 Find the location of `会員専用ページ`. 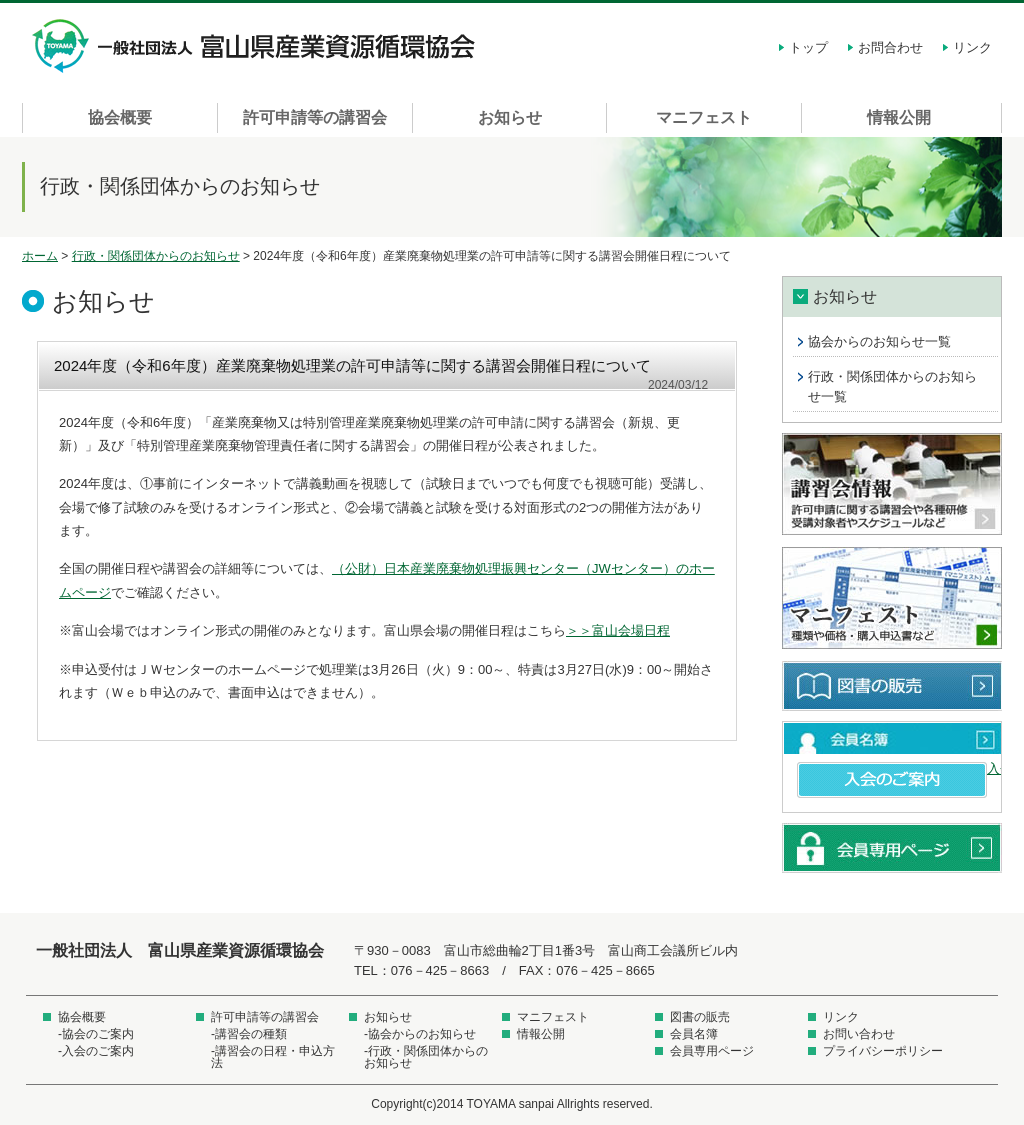

会員専用ページ is located at coordinates (892, 848).